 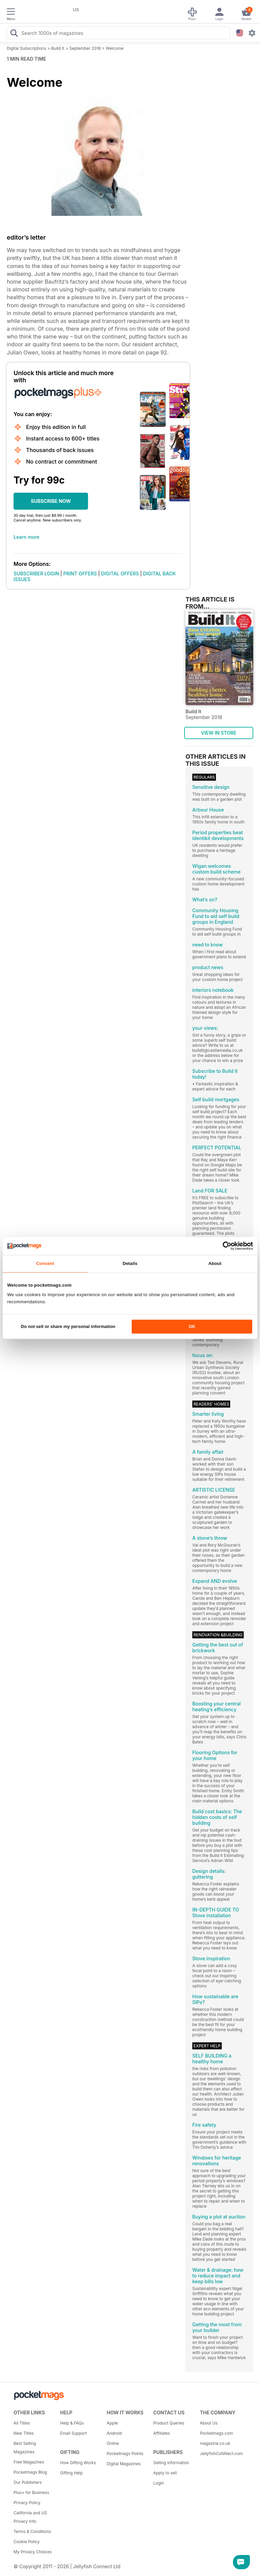 I want to click on How Gifting Works, so click(x=78, y=2462).